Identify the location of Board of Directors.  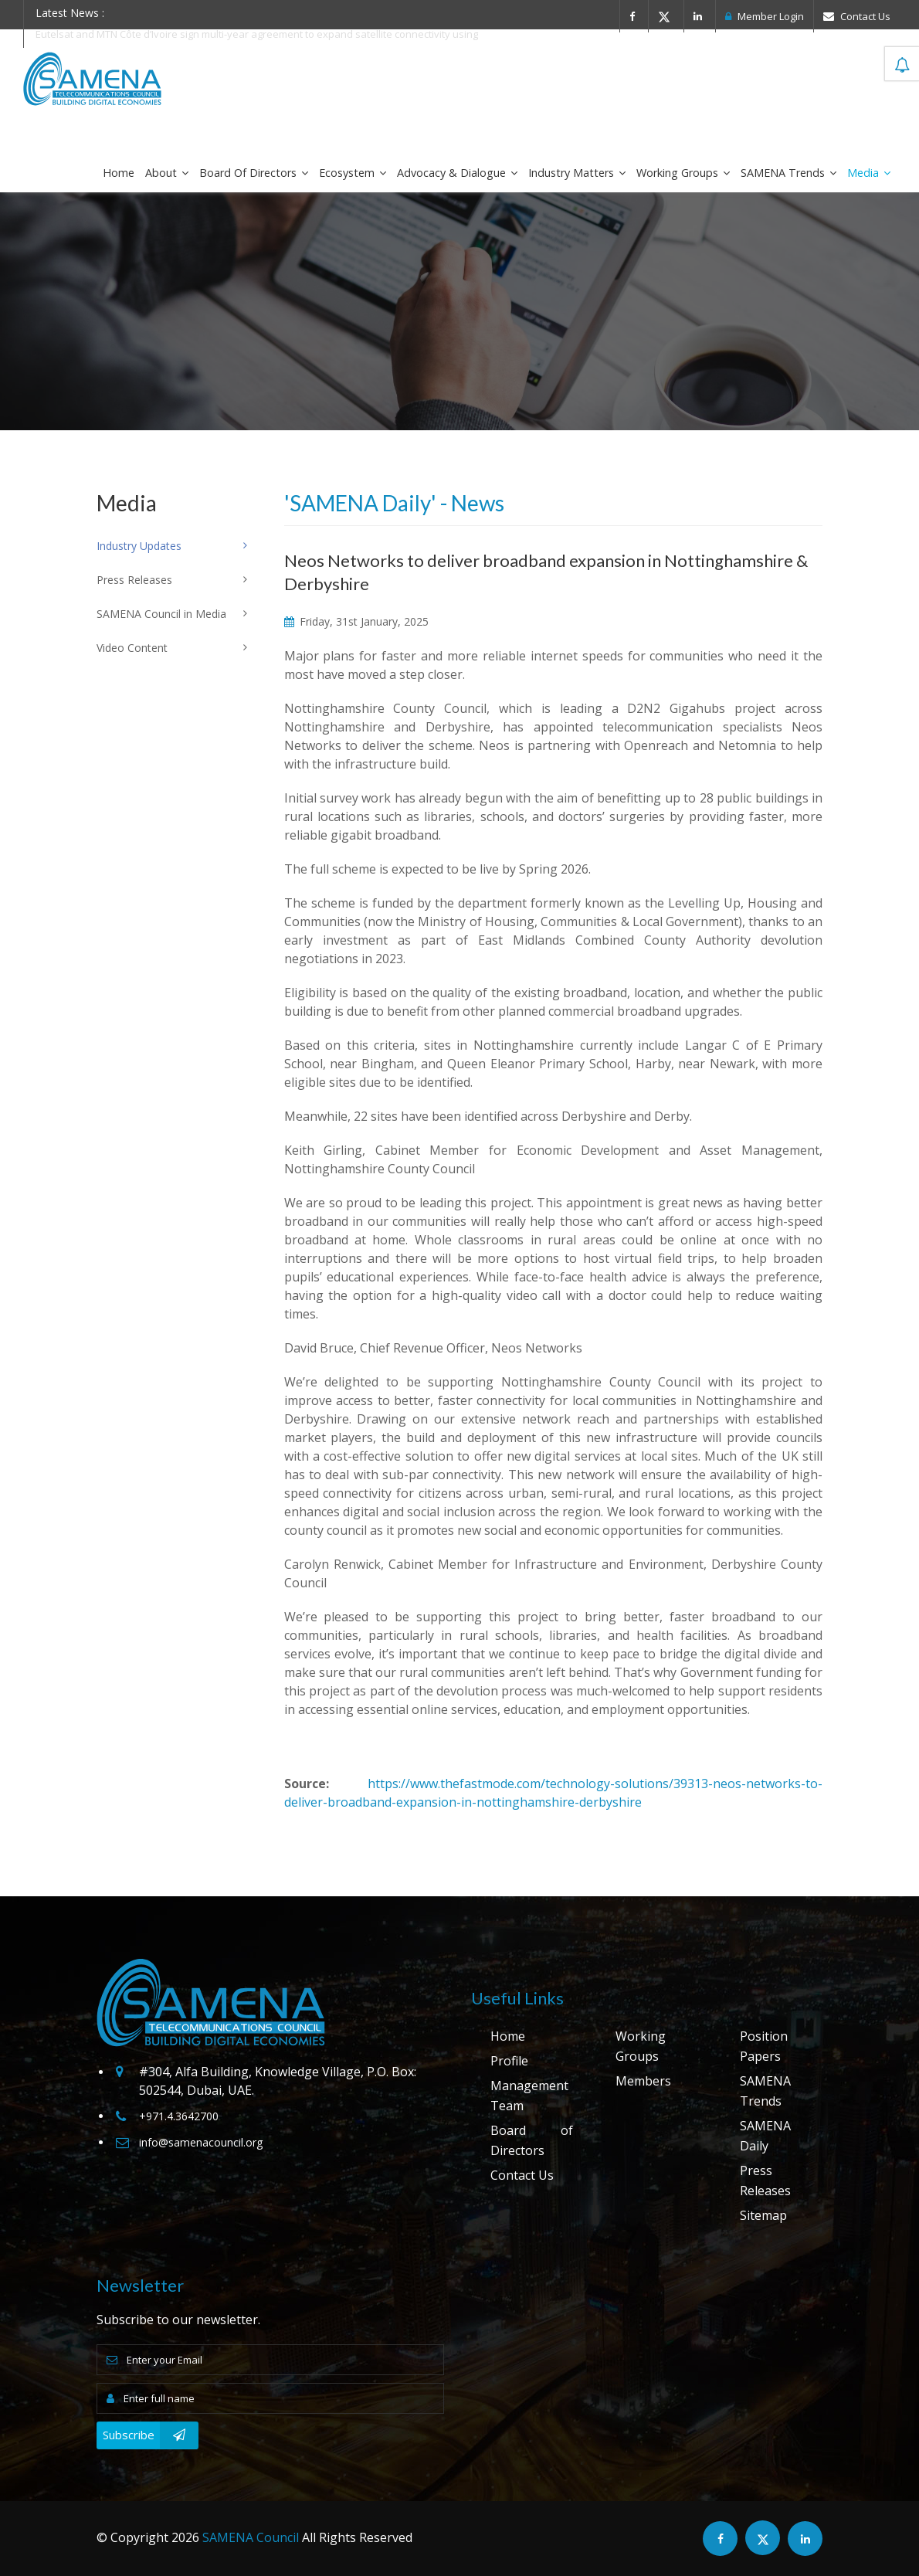
(253, 172).